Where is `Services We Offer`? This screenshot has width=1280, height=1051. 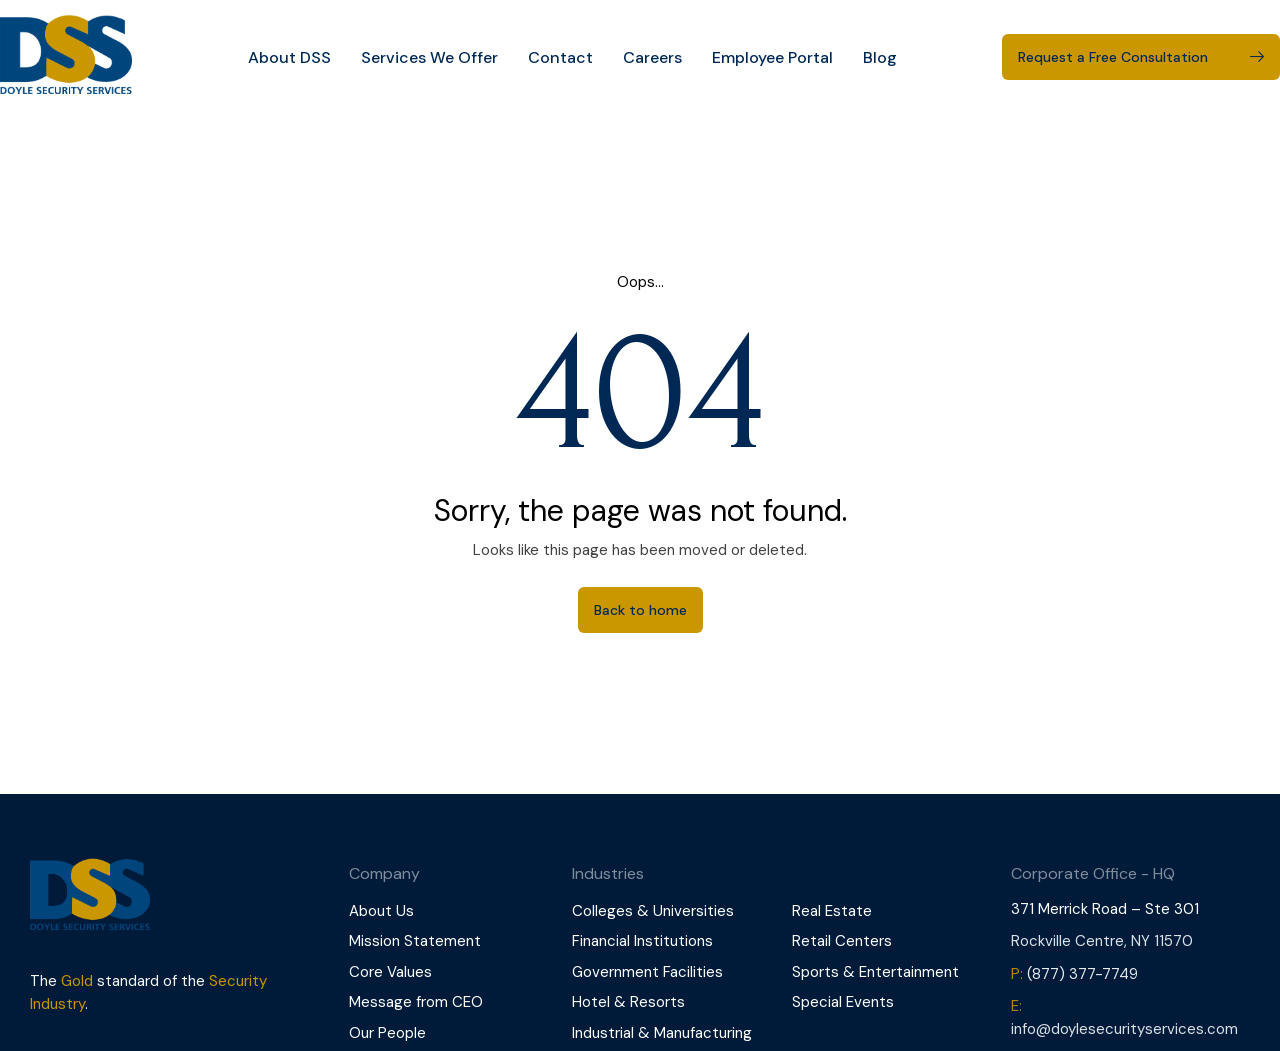
Services We Offer is located at coordinates (429, 57).